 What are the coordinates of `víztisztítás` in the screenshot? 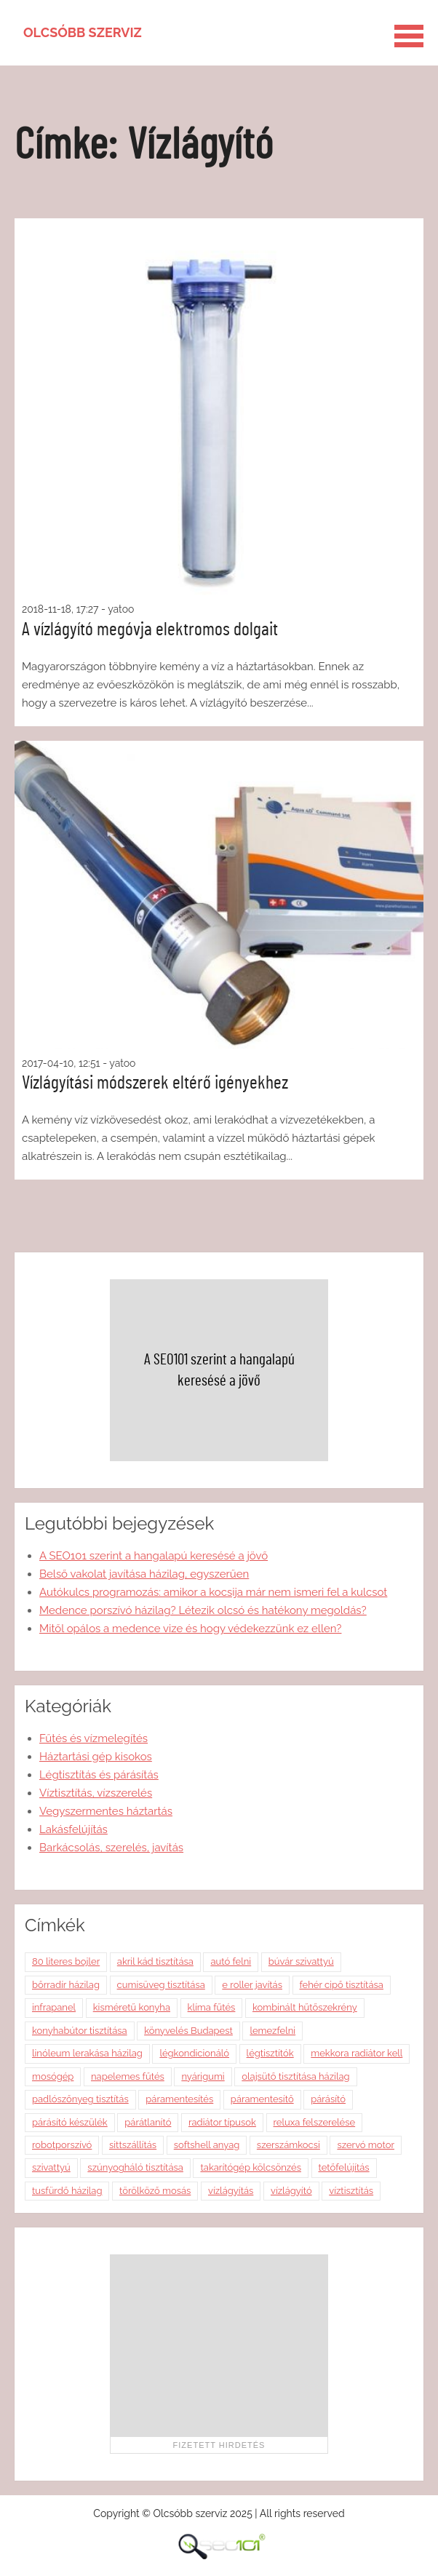 It's located at (351, 2190).